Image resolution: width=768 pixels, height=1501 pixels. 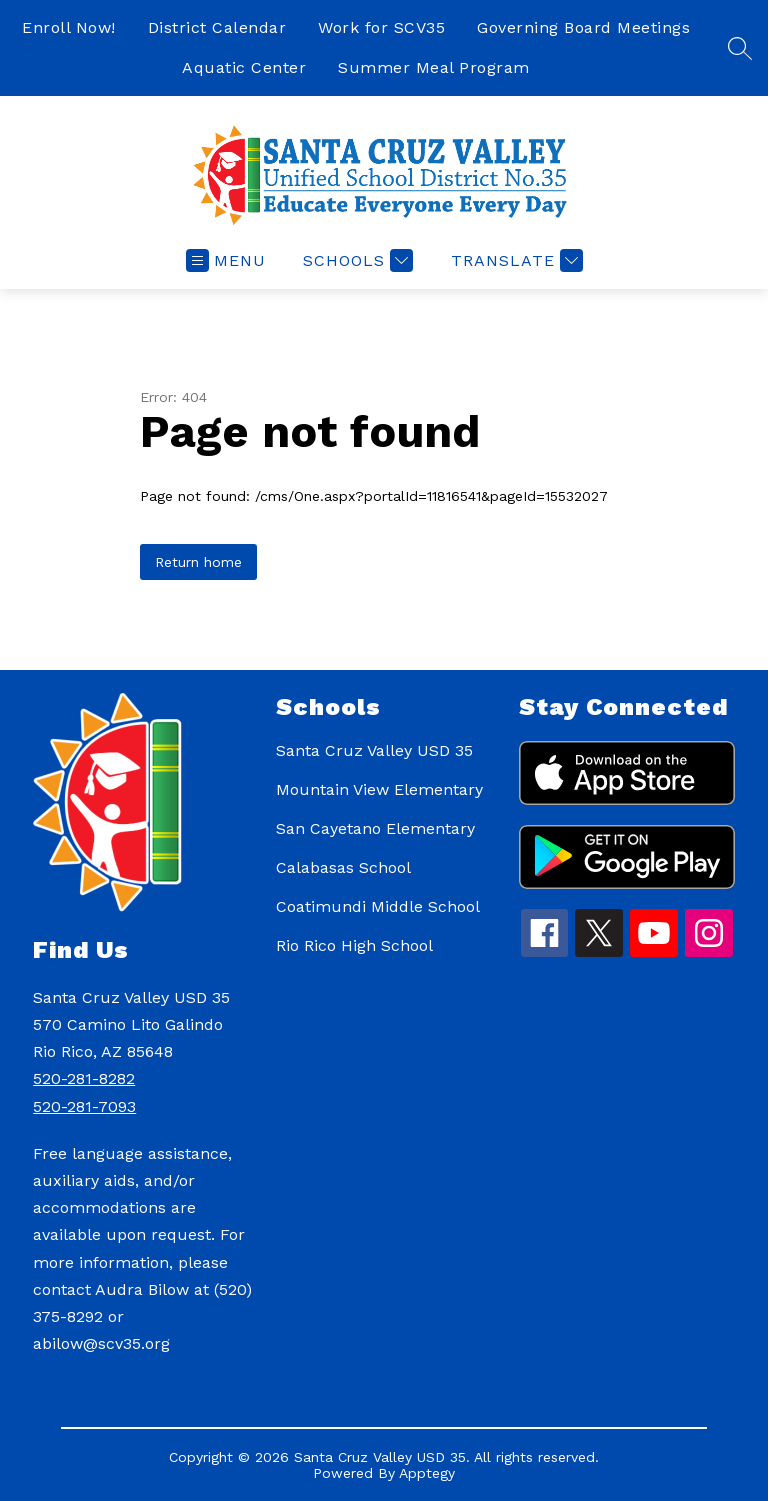 What do you see at coordinates (217, 27) in the screenshot?
I see `District Calendar` at bounding box center [217, 27].